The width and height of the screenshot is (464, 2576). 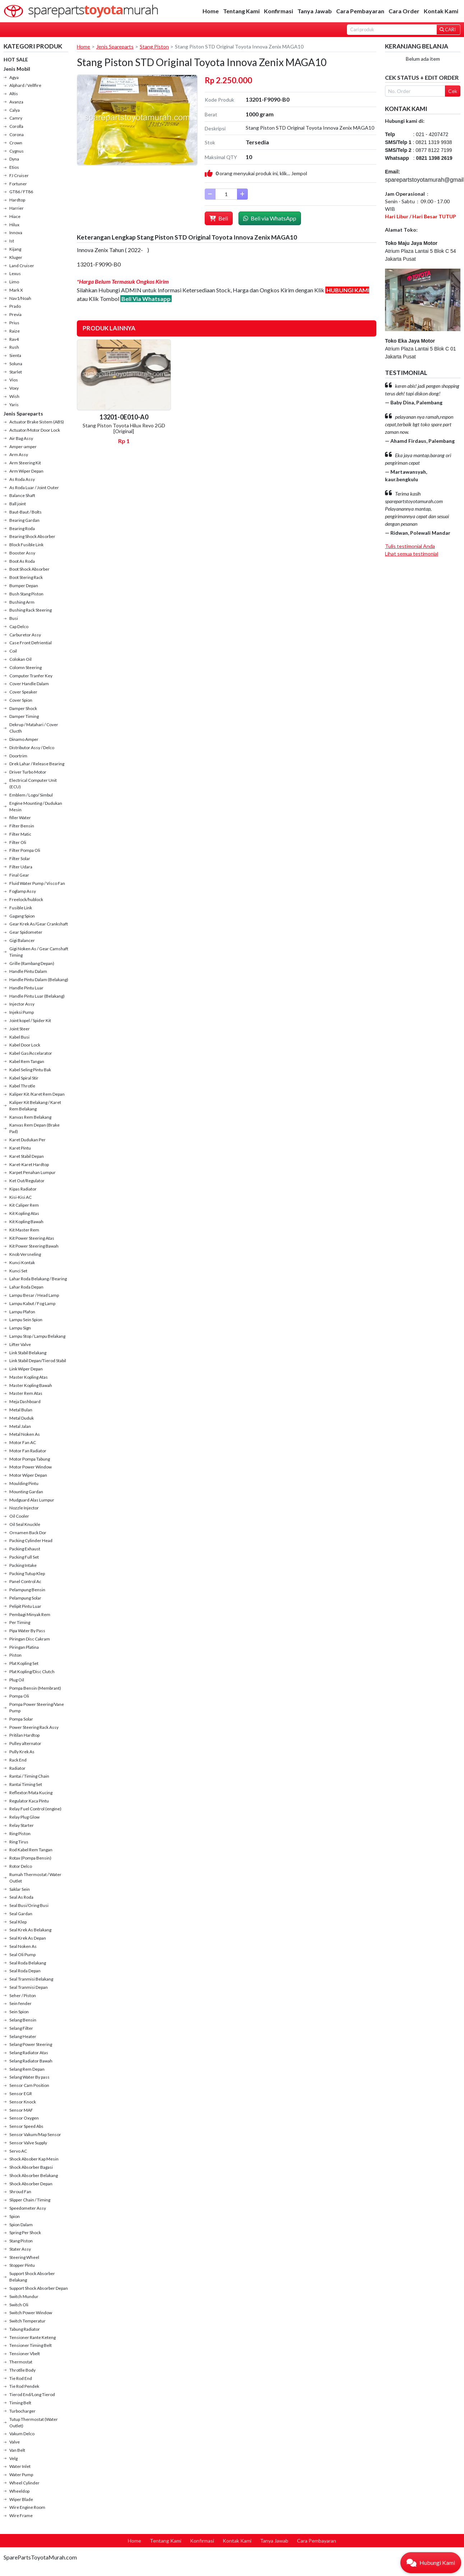 What do you see at coordinates (18, 454) in the screenshot?
I see `Arm Assy` at bounding box center [18, 454].